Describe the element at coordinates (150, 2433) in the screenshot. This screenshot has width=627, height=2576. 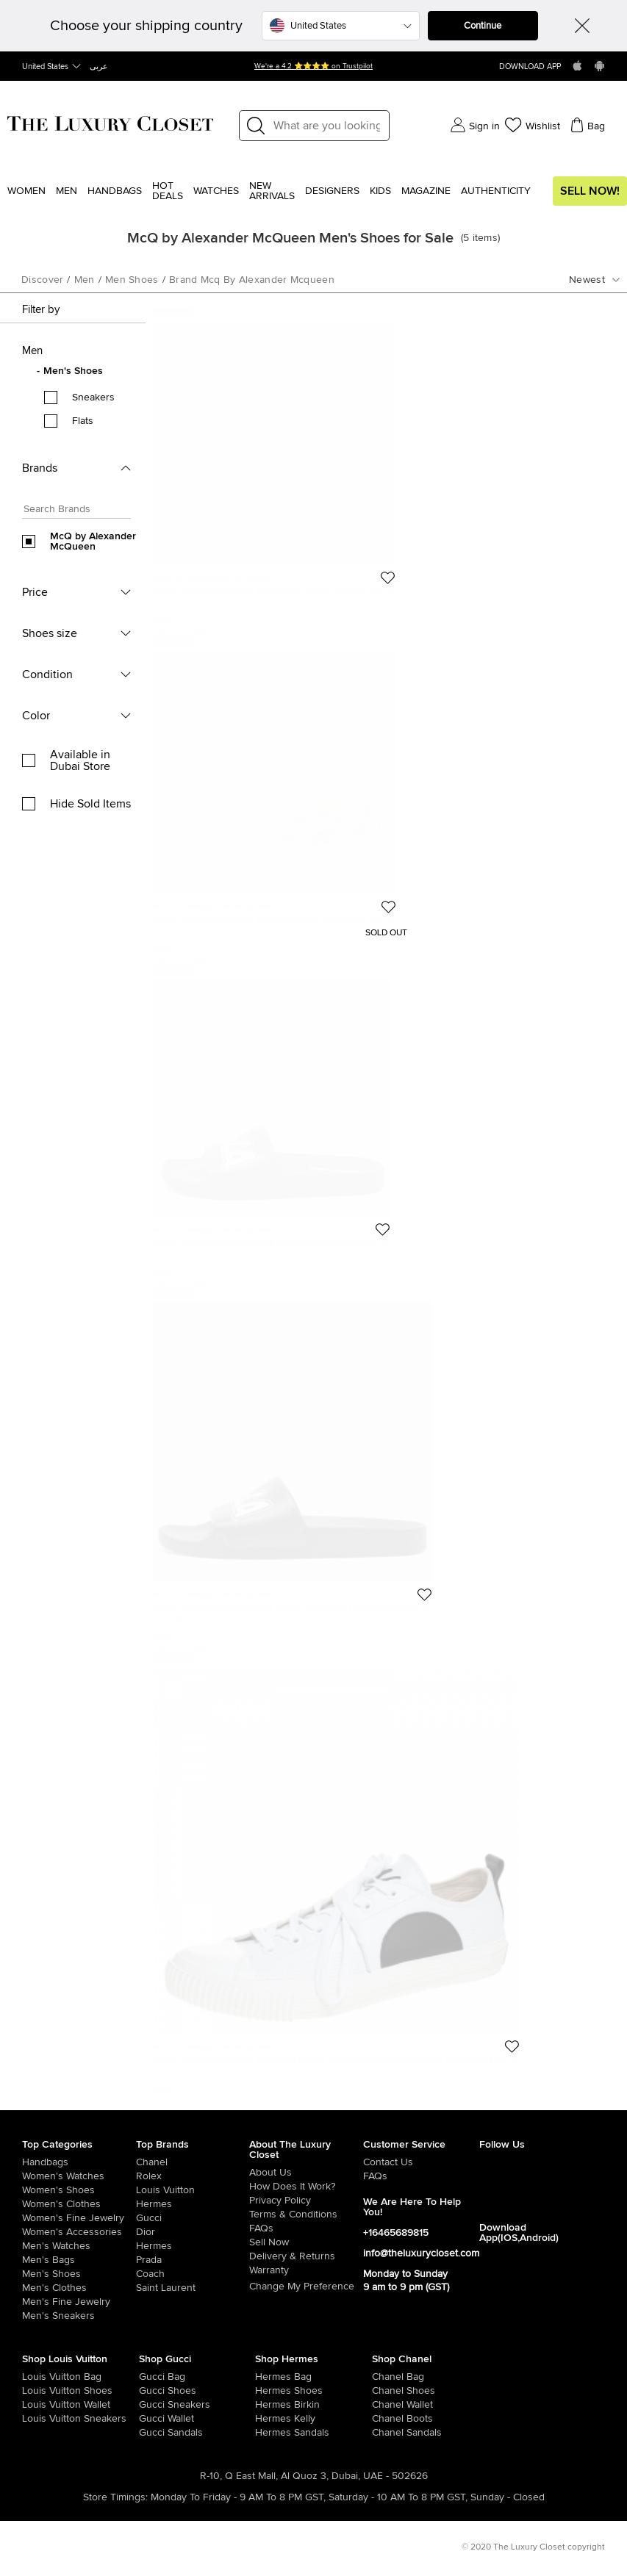
I see `[/women/womens-shoes/women-shoes-sandals/brand-gucci]` at that location.